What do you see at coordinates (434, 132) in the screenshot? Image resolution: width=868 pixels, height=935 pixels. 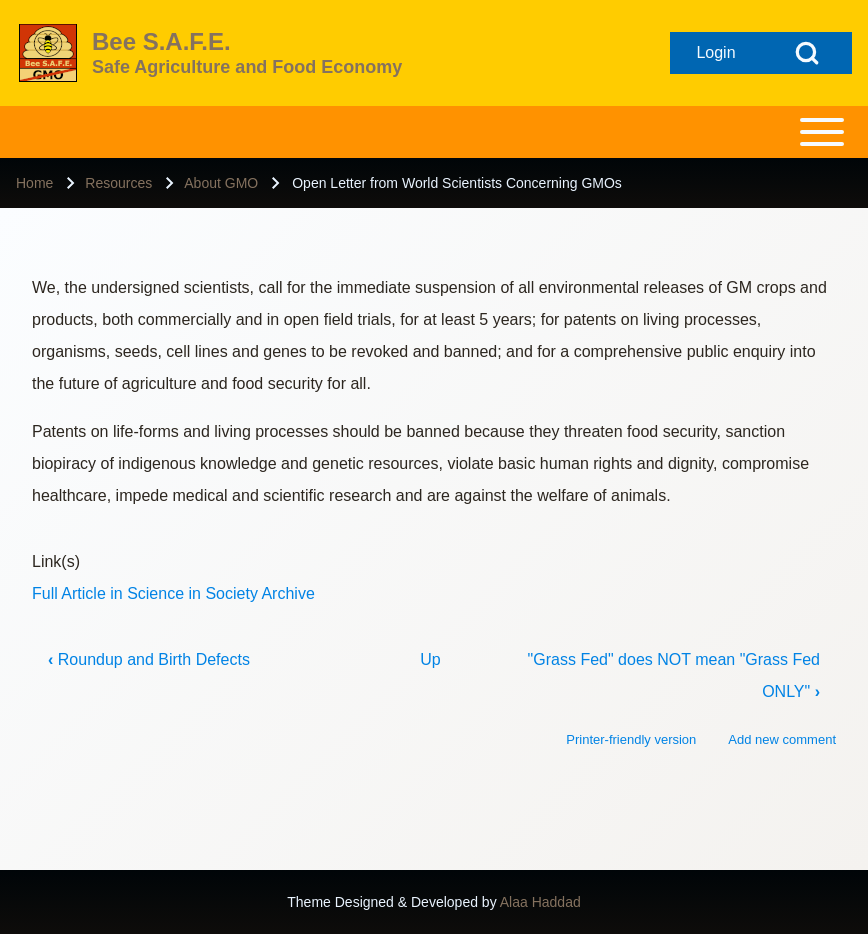 I see `[Toggle main menu]` at bounding box center [434, 132].